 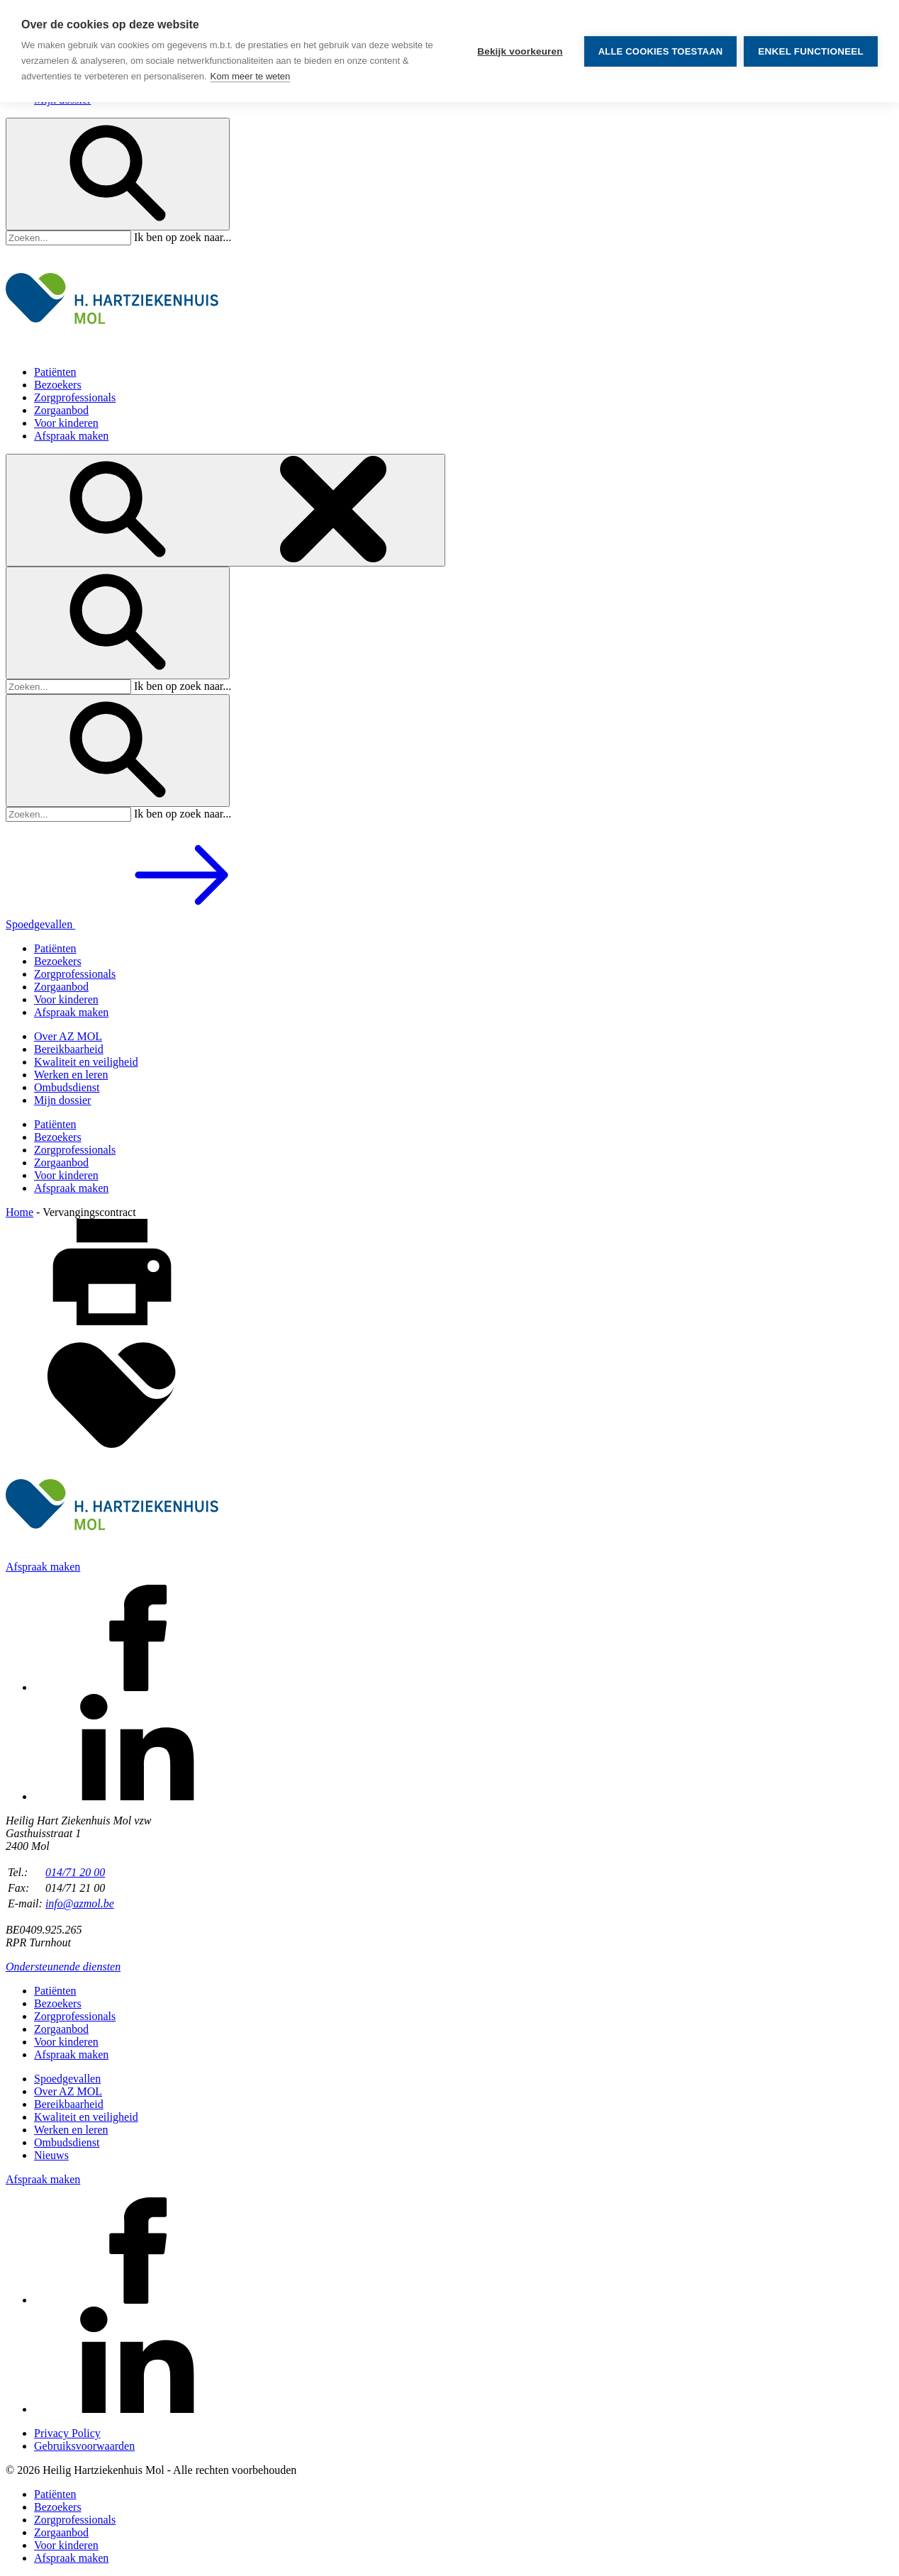 What do you see at coordinates (811, 51) in the screenshot?
I see `Enkel functioneel` at bounding box center [811, 51].